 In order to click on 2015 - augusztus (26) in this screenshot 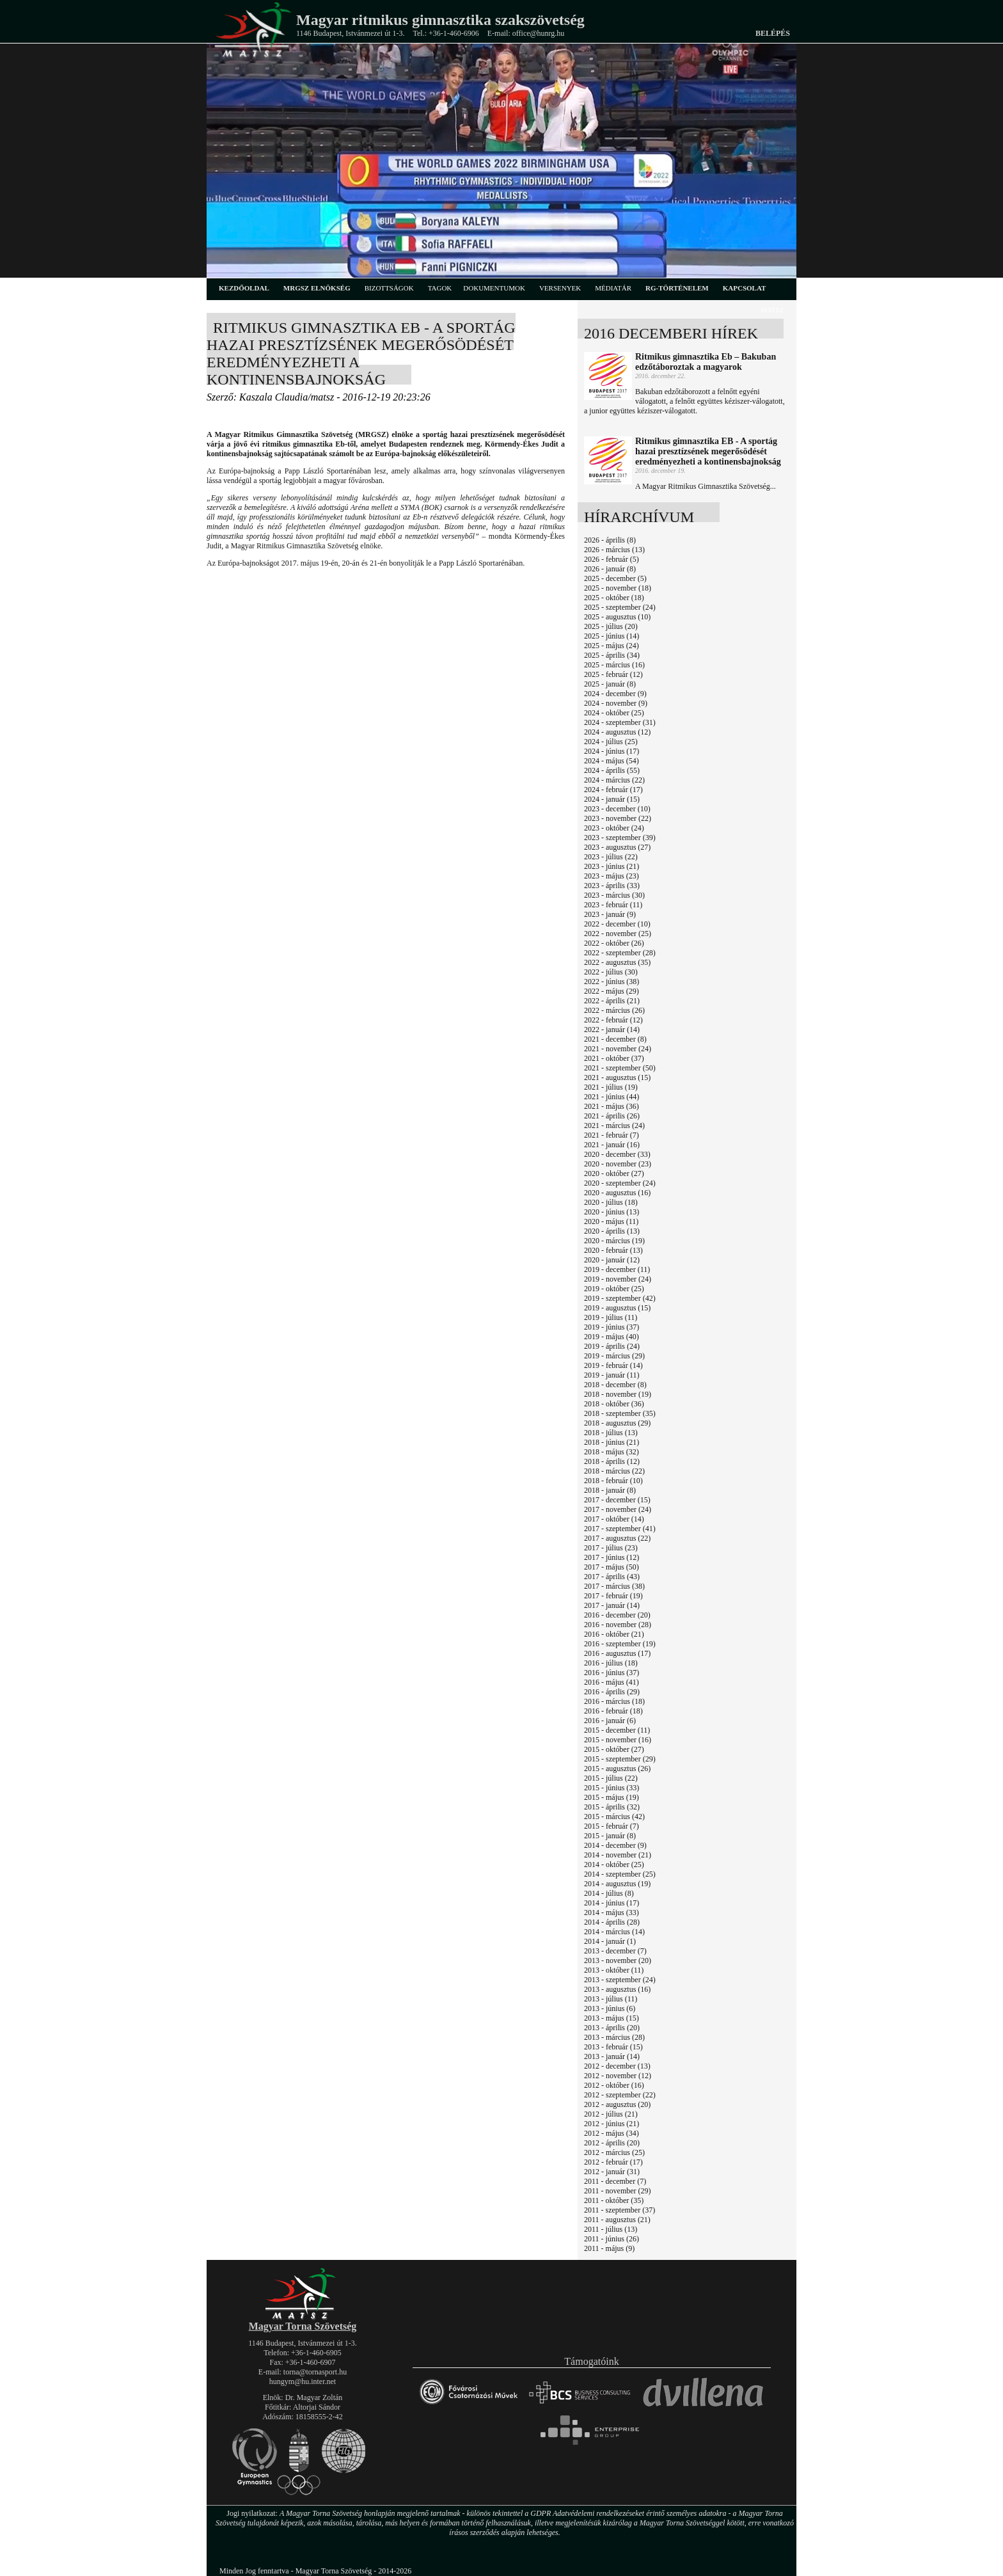, I will do `click(617, 1768)`.